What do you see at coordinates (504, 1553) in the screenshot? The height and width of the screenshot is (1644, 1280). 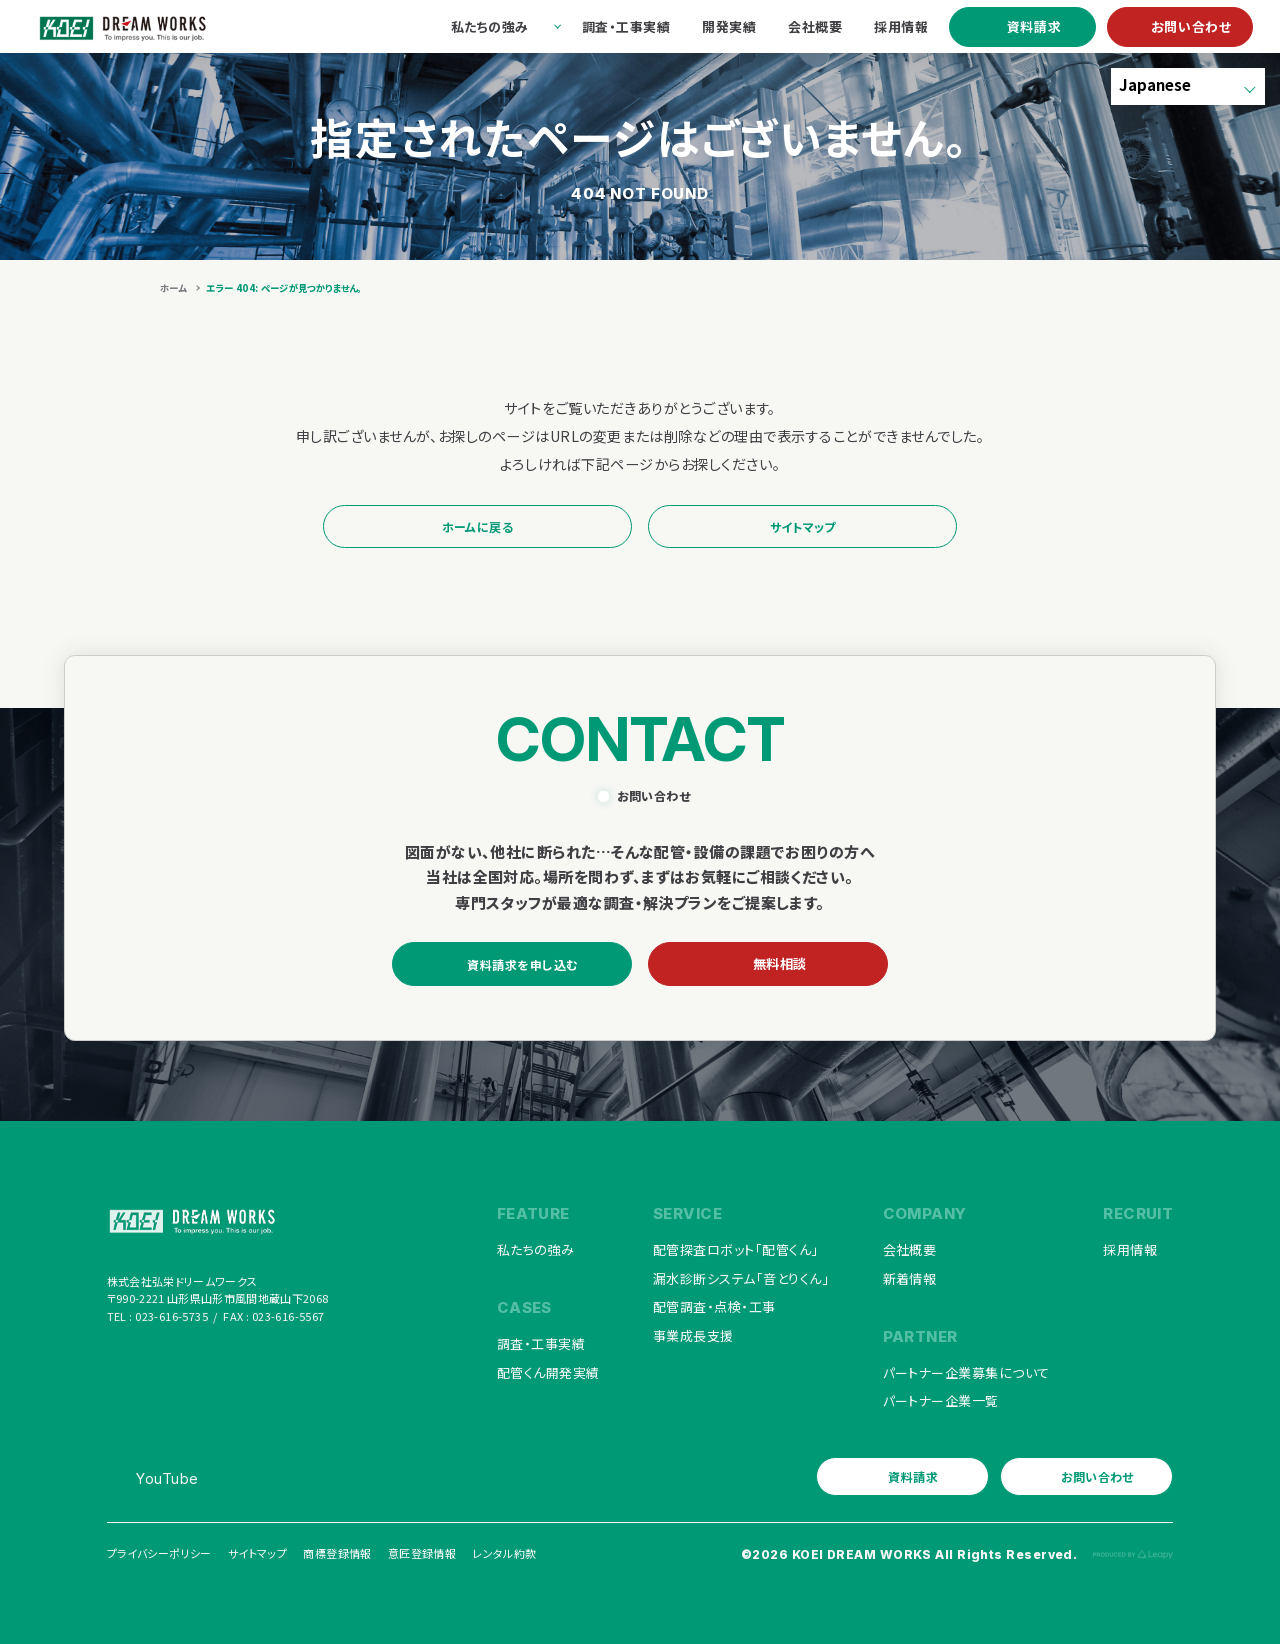 I see `レンタル約款` at bounding box center [504, 1553].